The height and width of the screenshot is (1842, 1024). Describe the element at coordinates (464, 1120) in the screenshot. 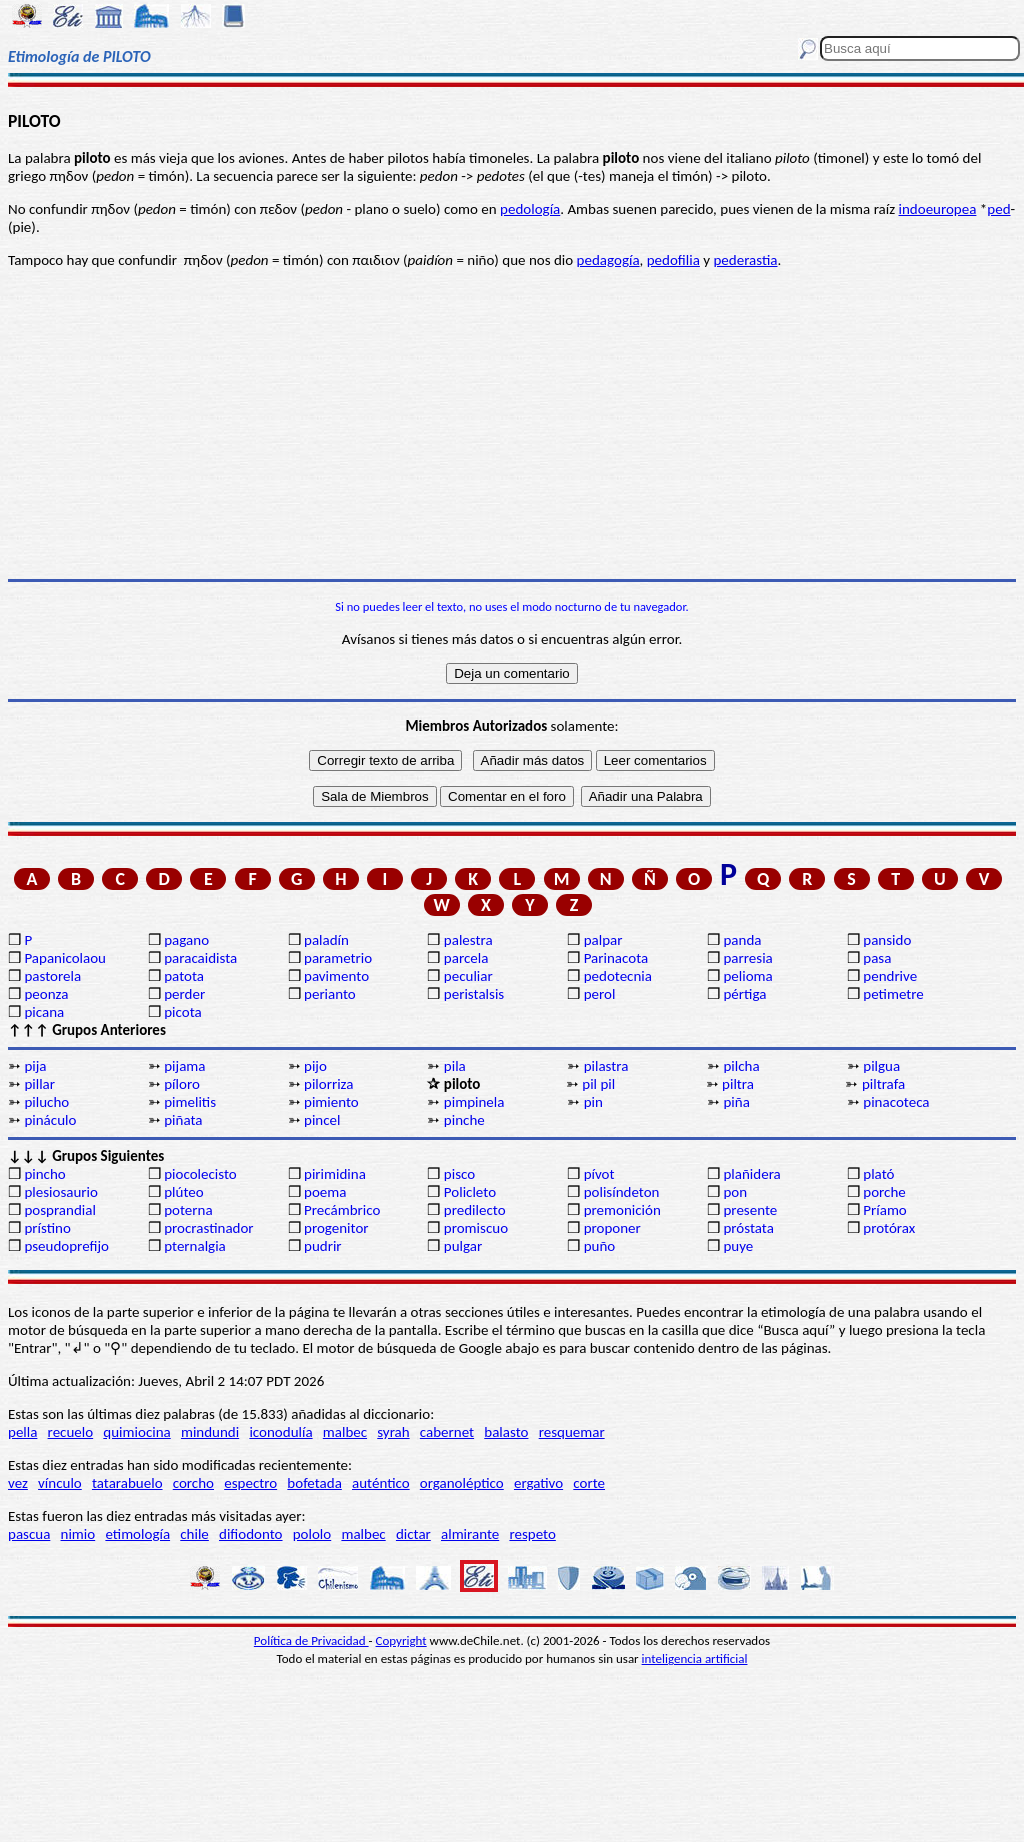

I see `pinche` at that location.